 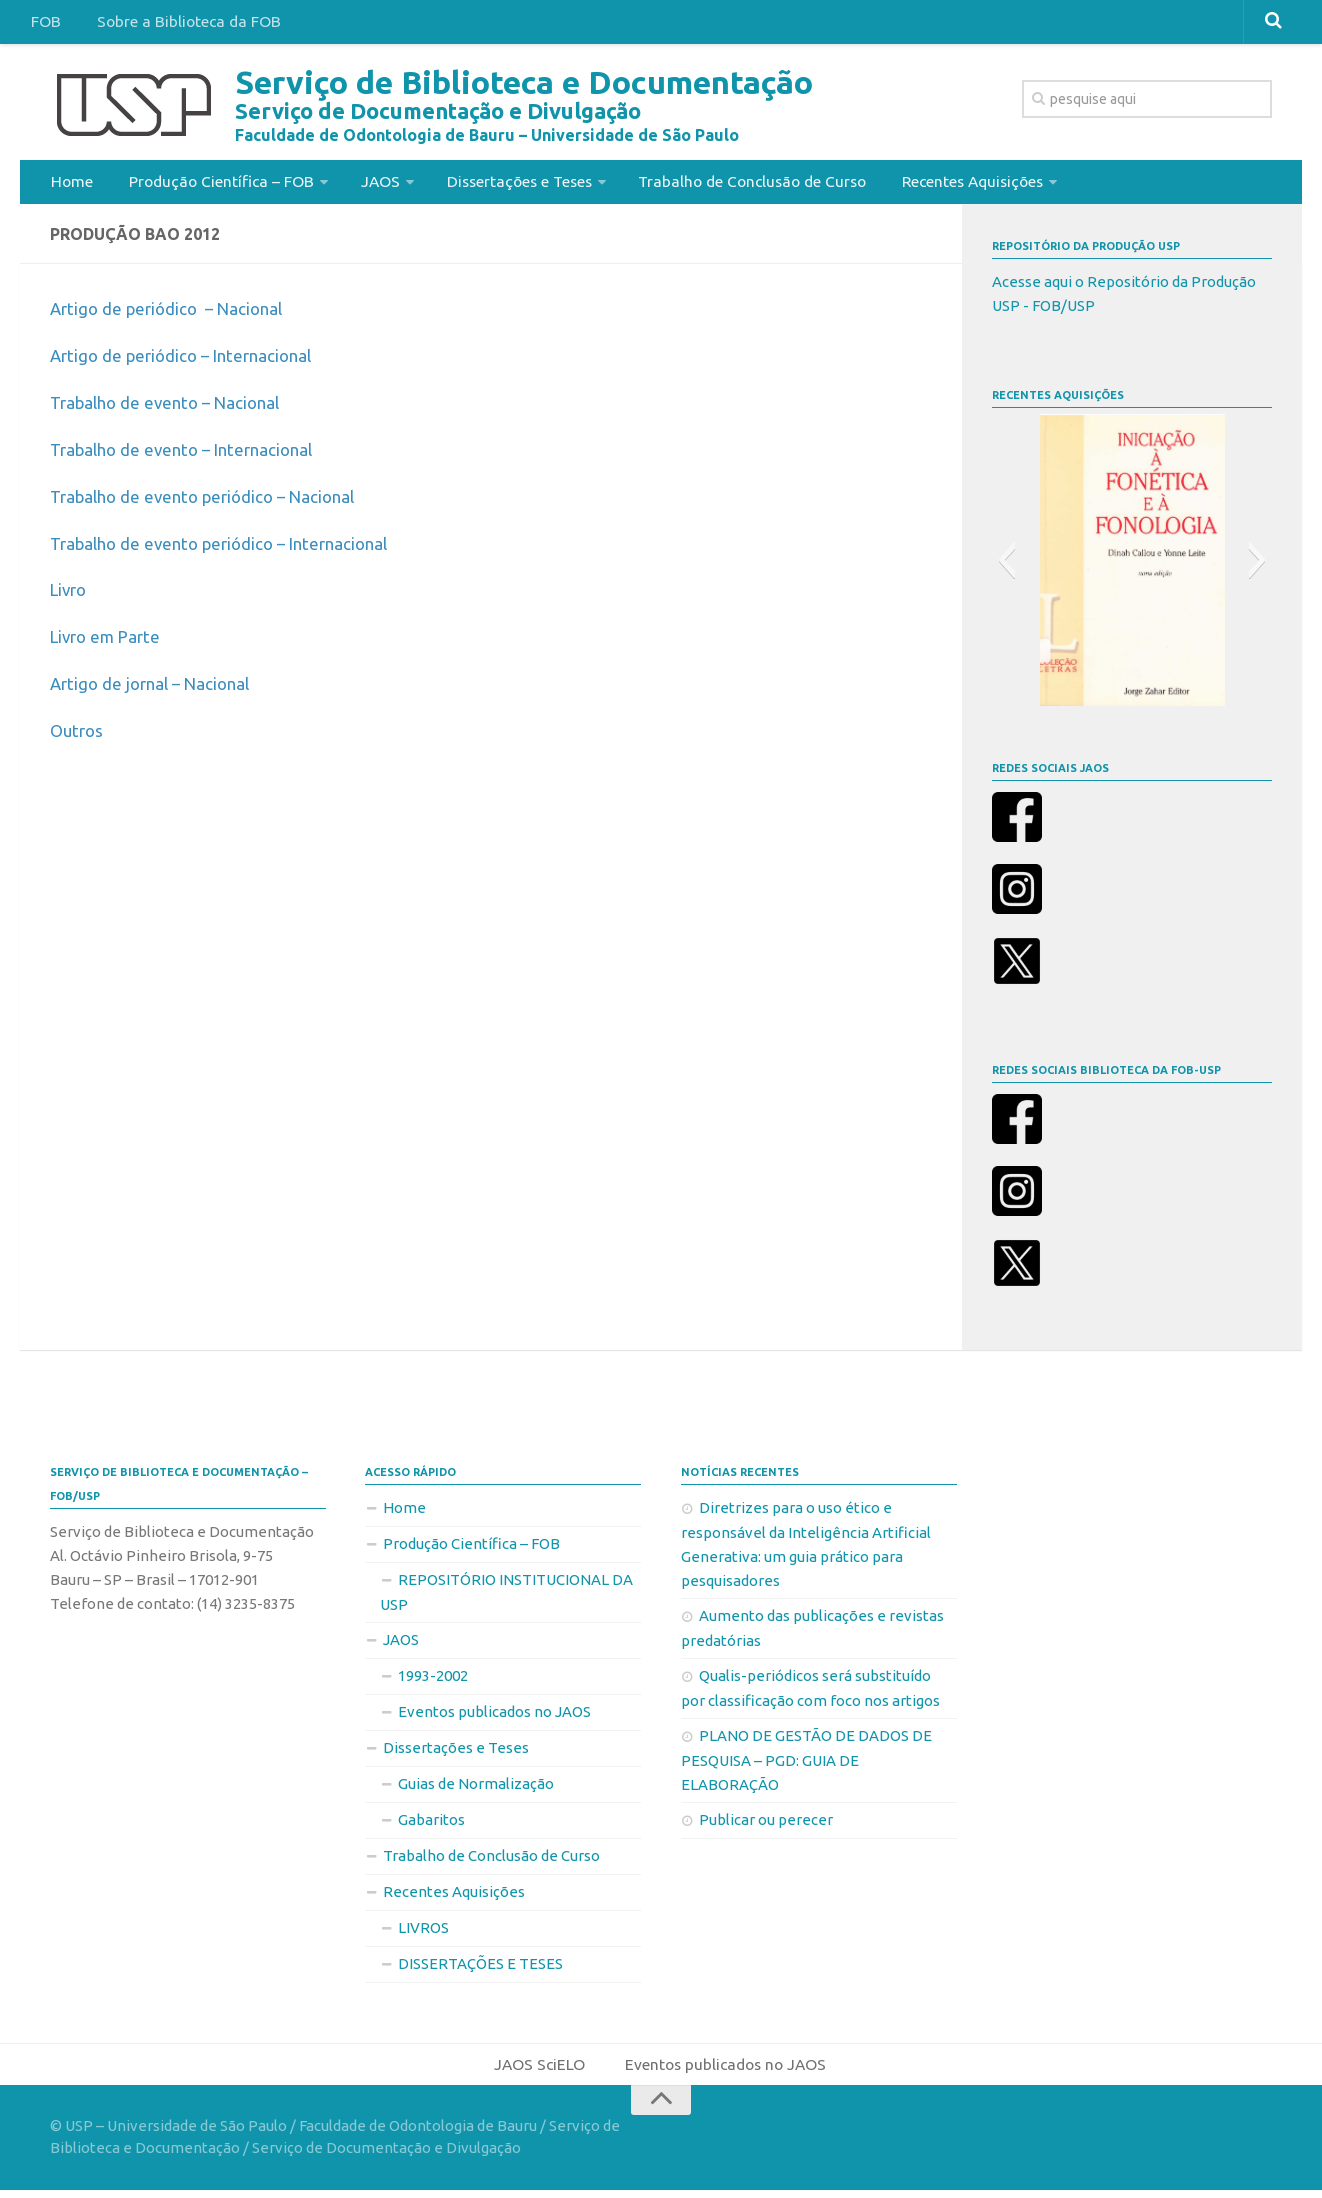 I want to click on Livro em Parte, so click(x=109, y=642).